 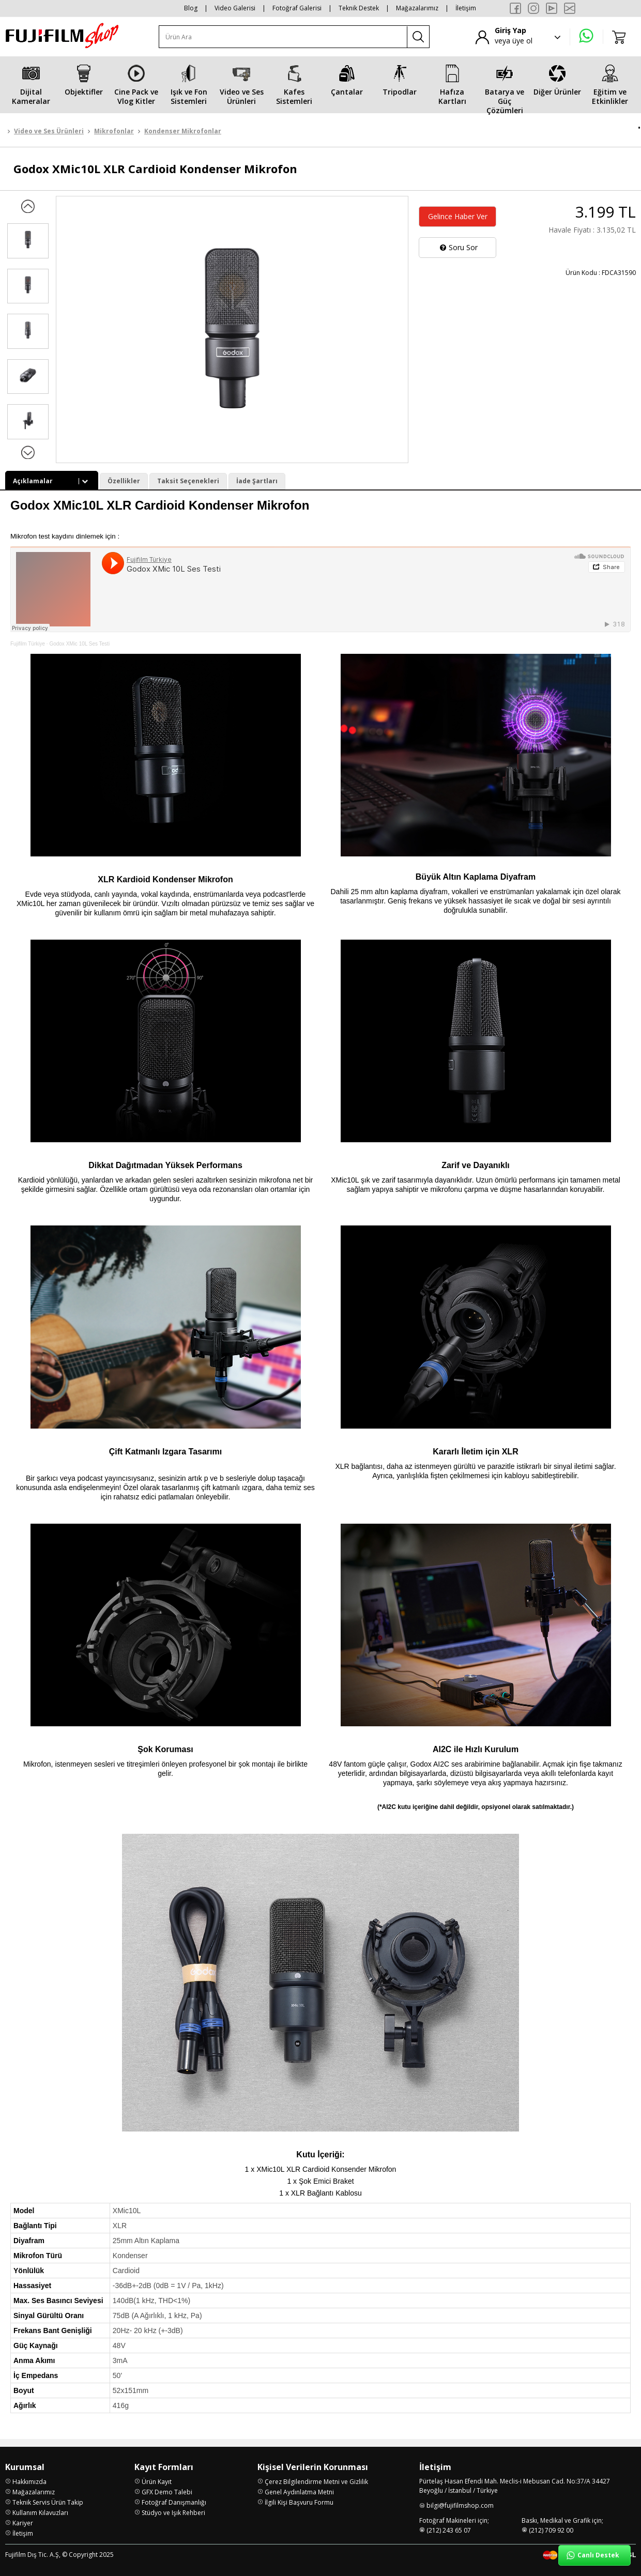 What do you see at coordinates (457, 216) in the screenshot?
I see `Gelince Haber Ver` at bounding box center [457, 216].